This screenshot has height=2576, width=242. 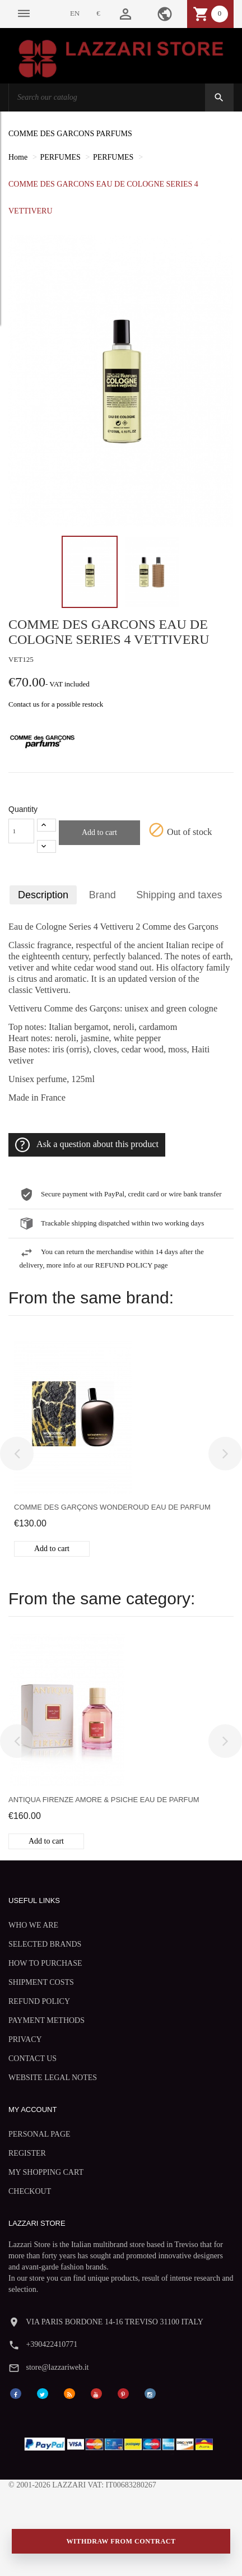 What do you see at coordinates (25, 2039) in the screenshot?
I see `PRIVACY` at bounding box center [25, 2039].